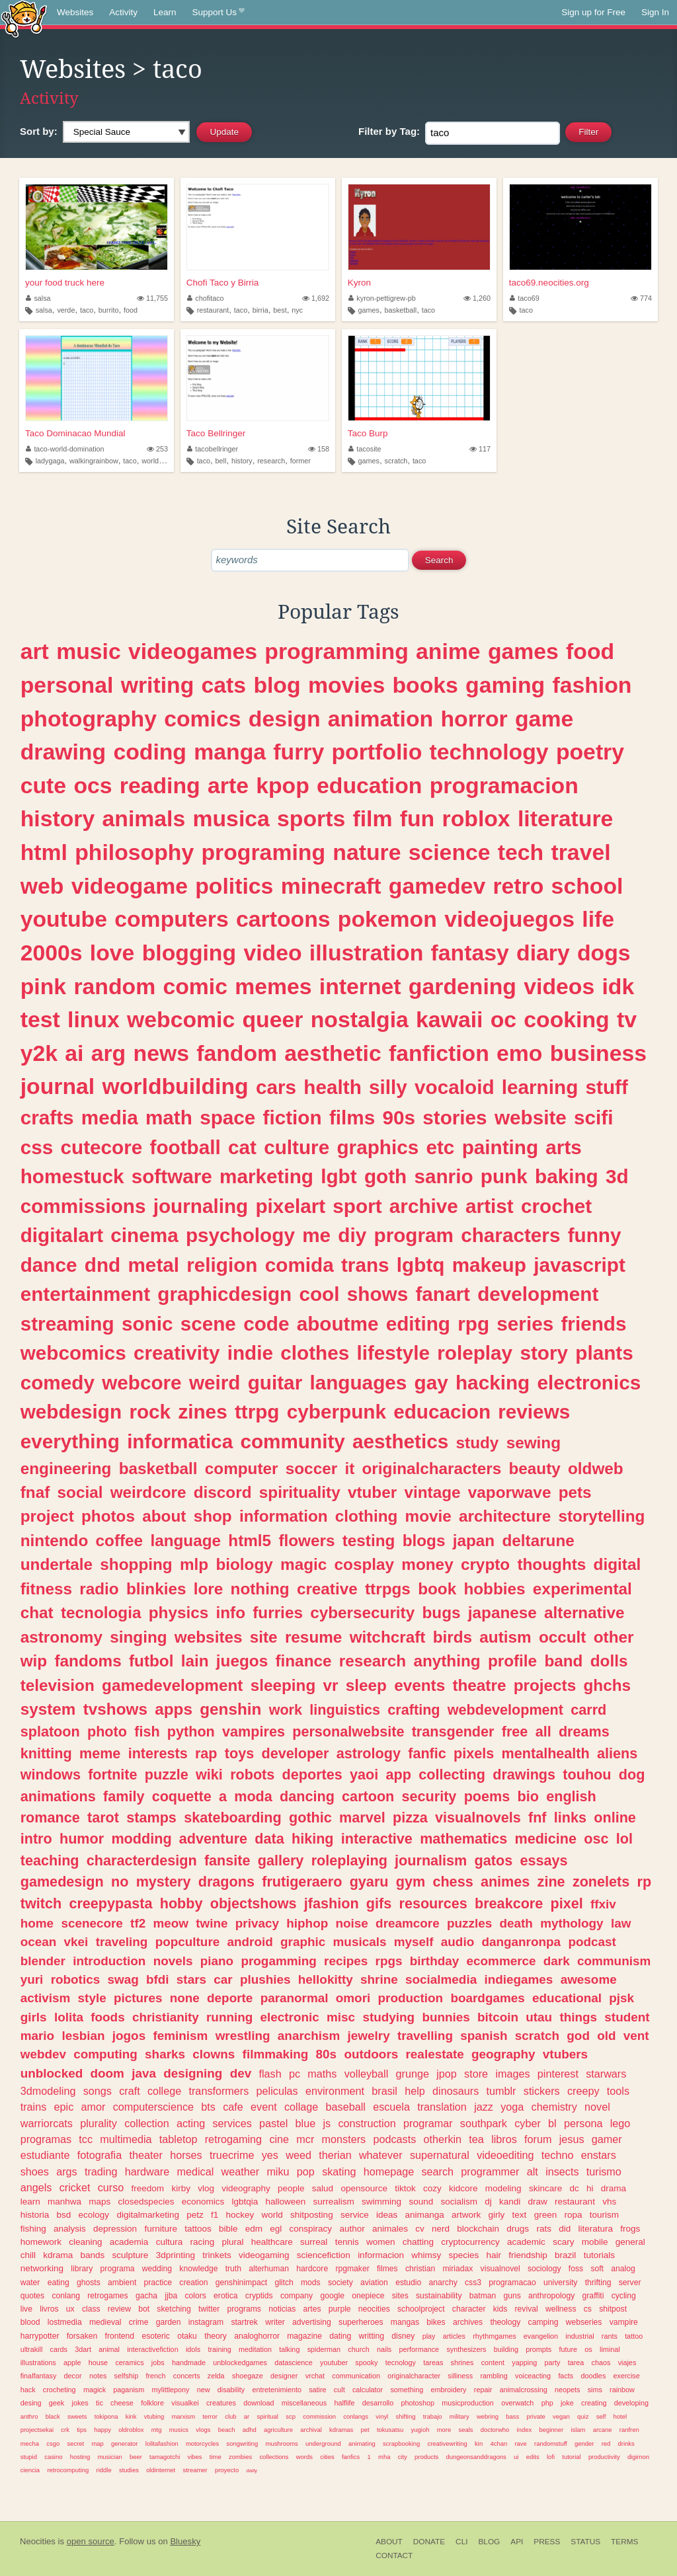  I want to click on sociology, so click(544, 2268).